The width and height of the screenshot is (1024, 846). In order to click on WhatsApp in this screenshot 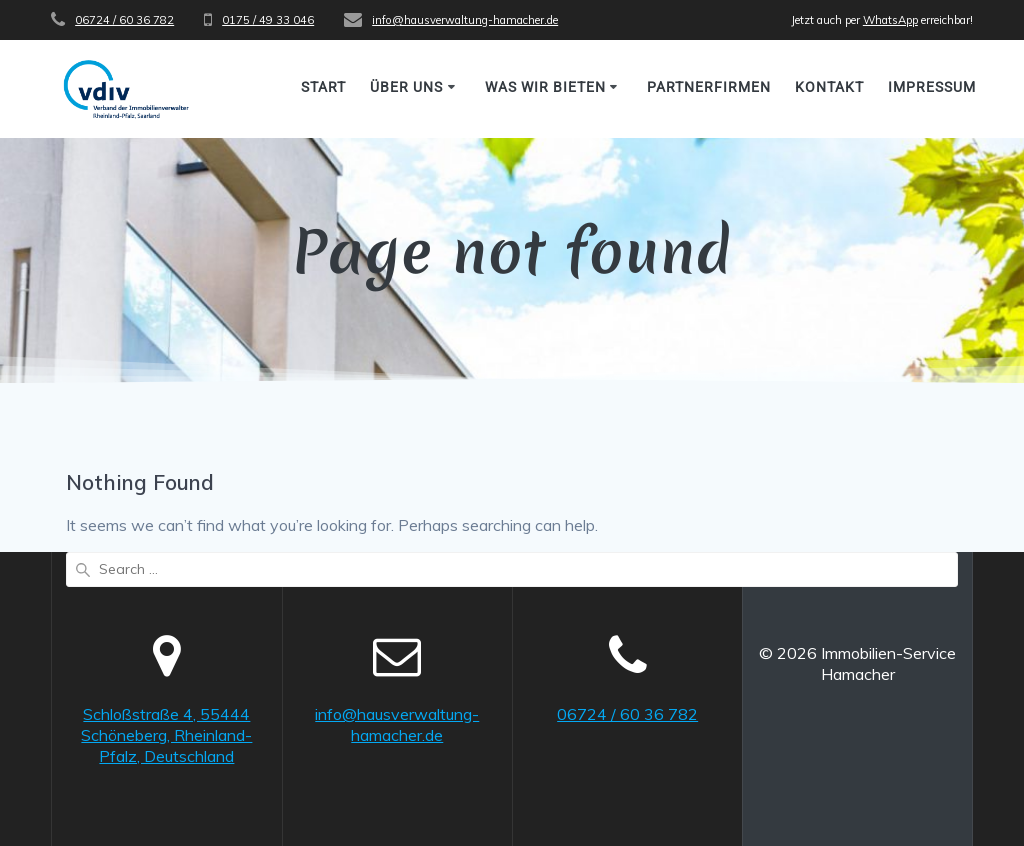, I will do `click(890, 20)`.